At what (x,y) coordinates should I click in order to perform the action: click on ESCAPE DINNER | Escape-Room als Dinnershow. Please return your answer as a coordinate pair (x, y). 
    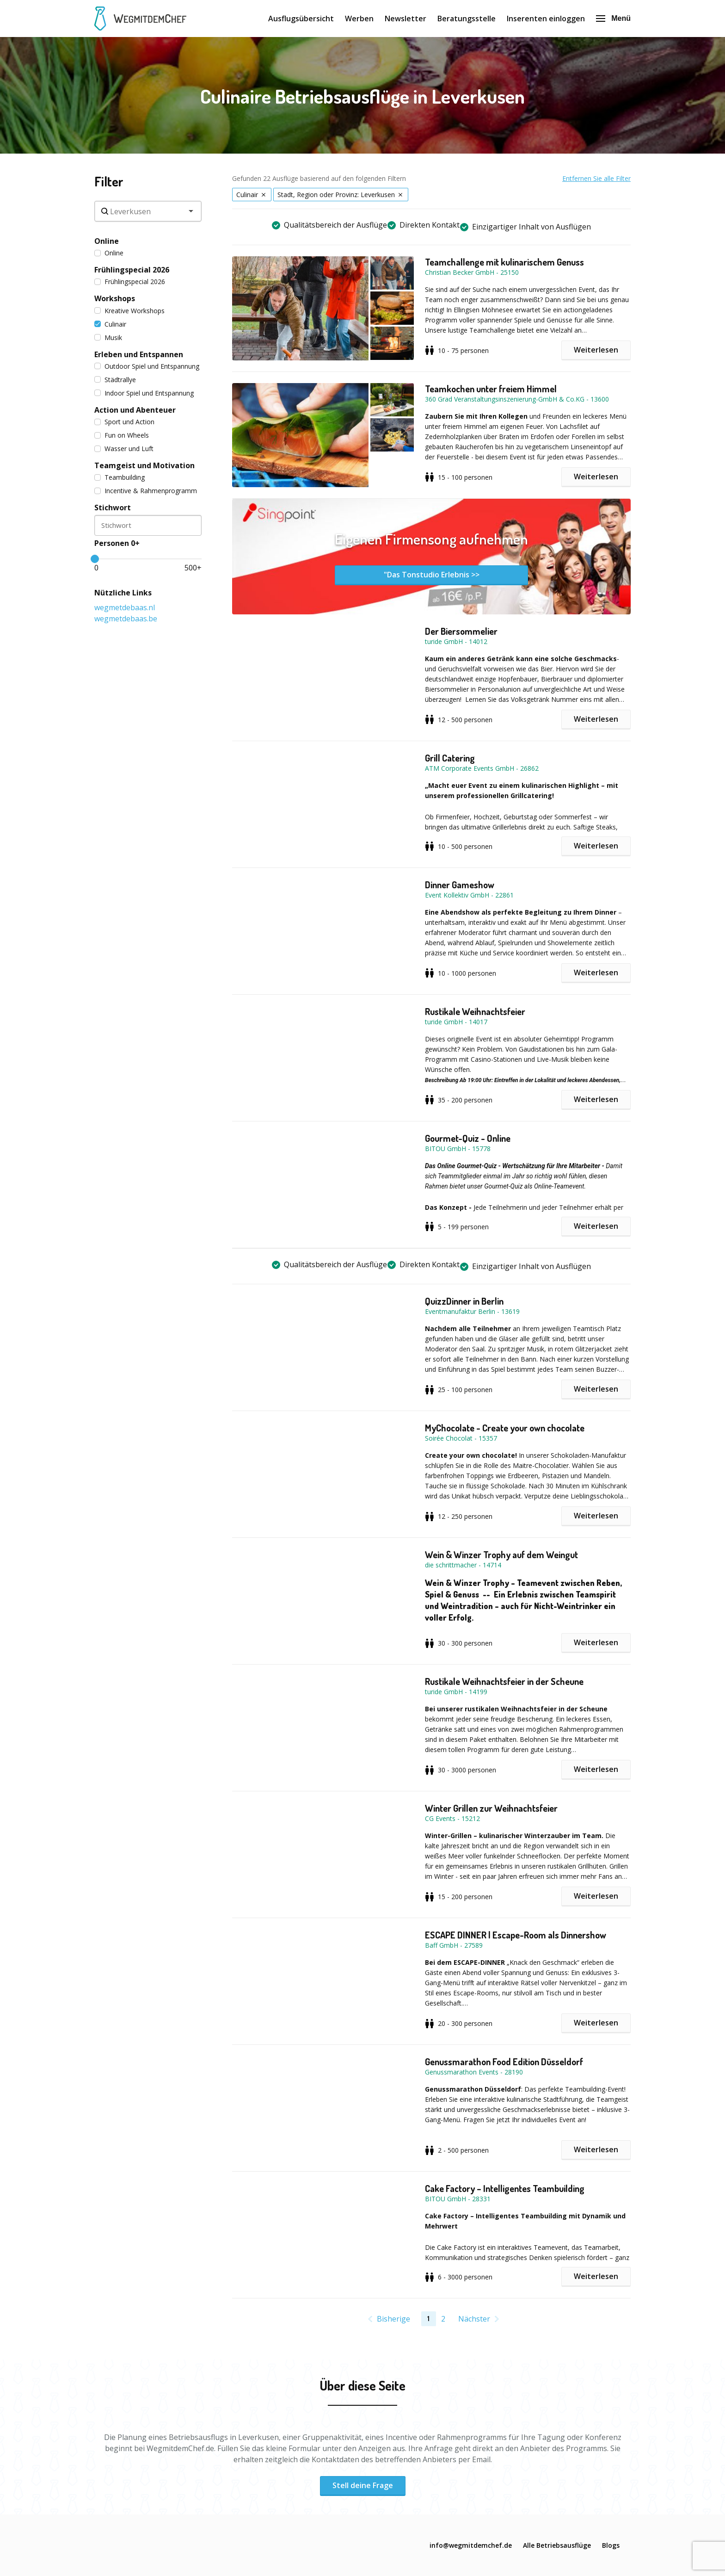
    Looking at the image, I should click on (515, 1934).